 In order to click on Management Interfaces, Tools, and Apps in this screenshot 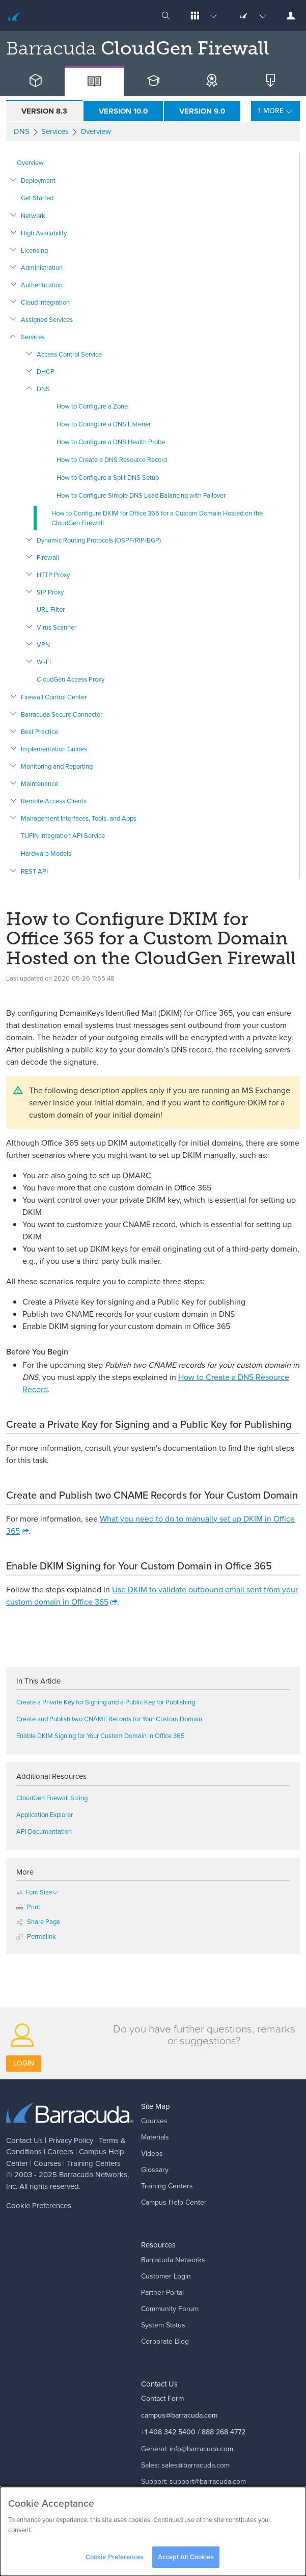, I will do `click(78, 818)`.